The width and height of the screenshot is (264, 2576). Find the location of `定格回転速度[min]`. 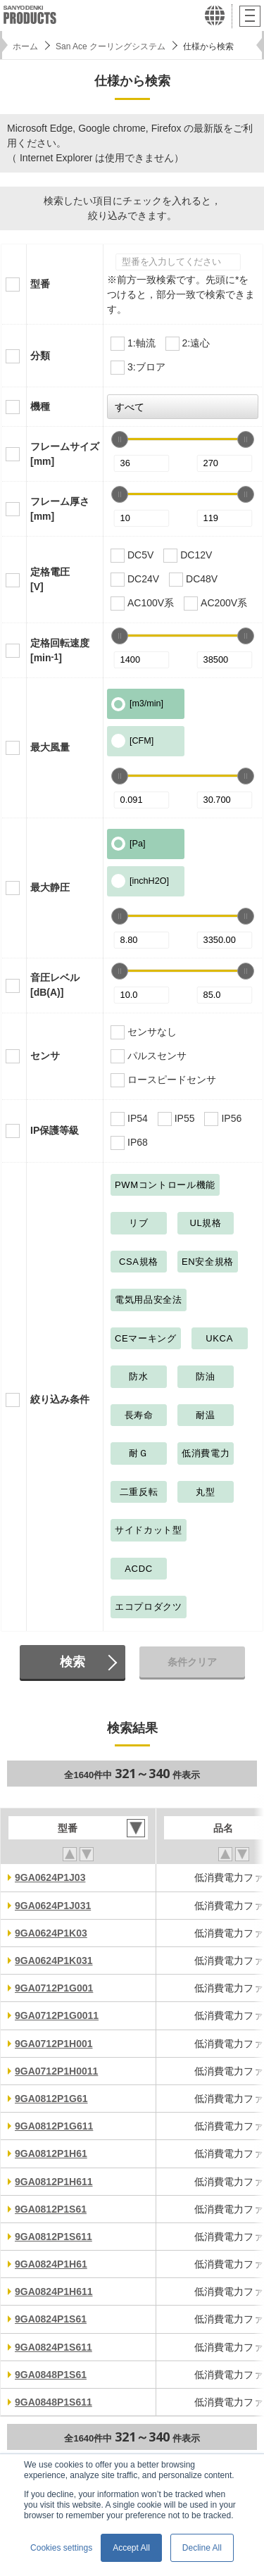

定格回転速度[min] is located at coordinates (59, 650).